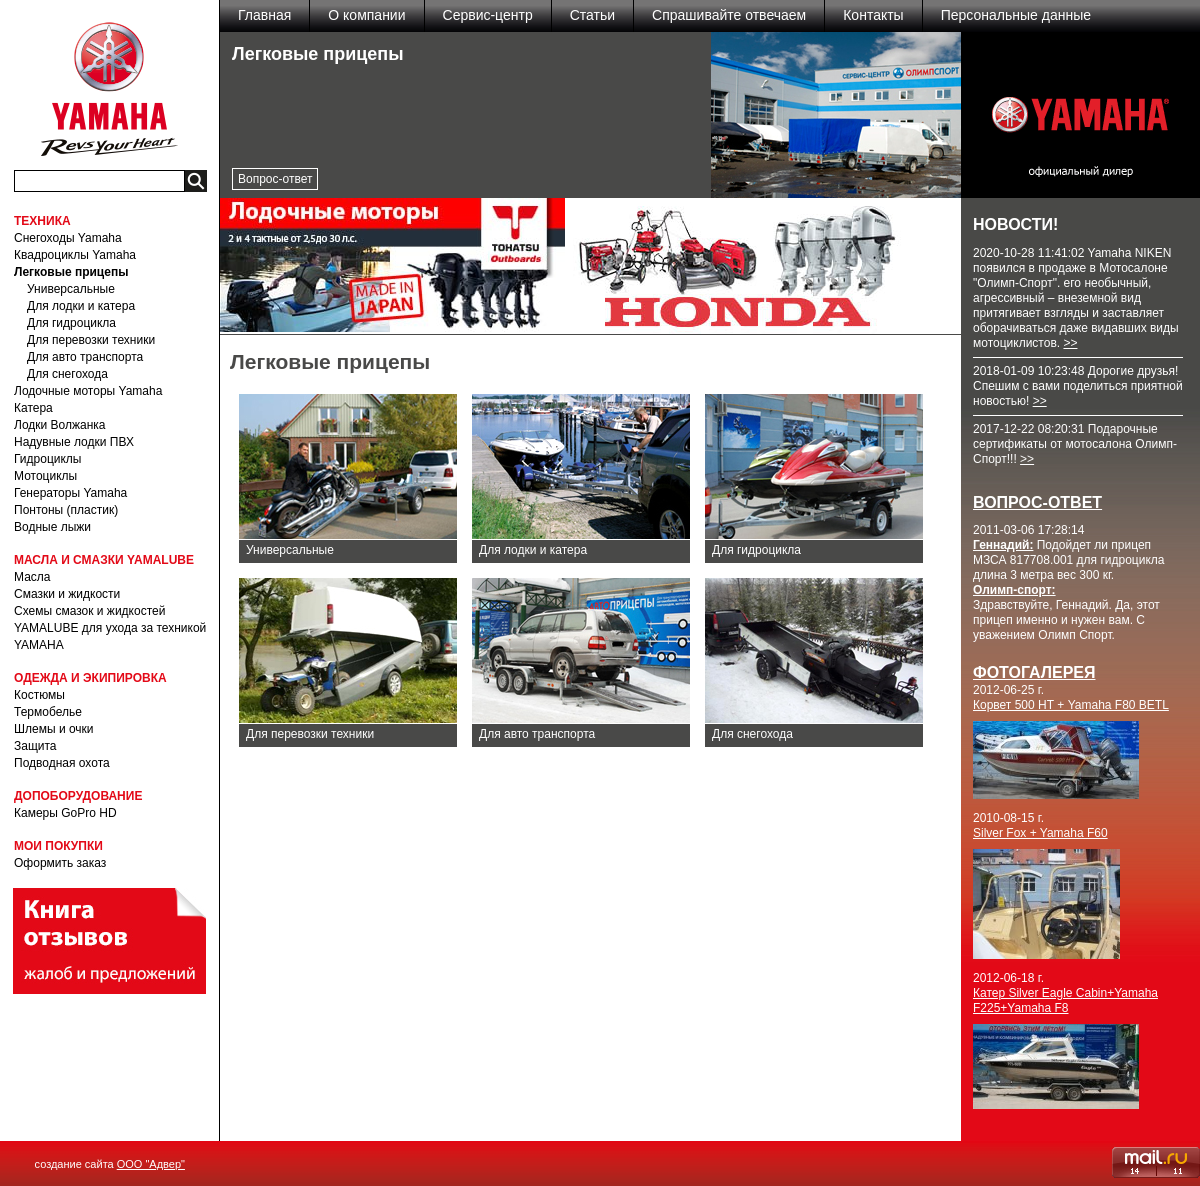  What do you see at coordinates (68, 238) in the screenshot?
I see `Снегоходы Yamaha` at bounding box center [68, 238].